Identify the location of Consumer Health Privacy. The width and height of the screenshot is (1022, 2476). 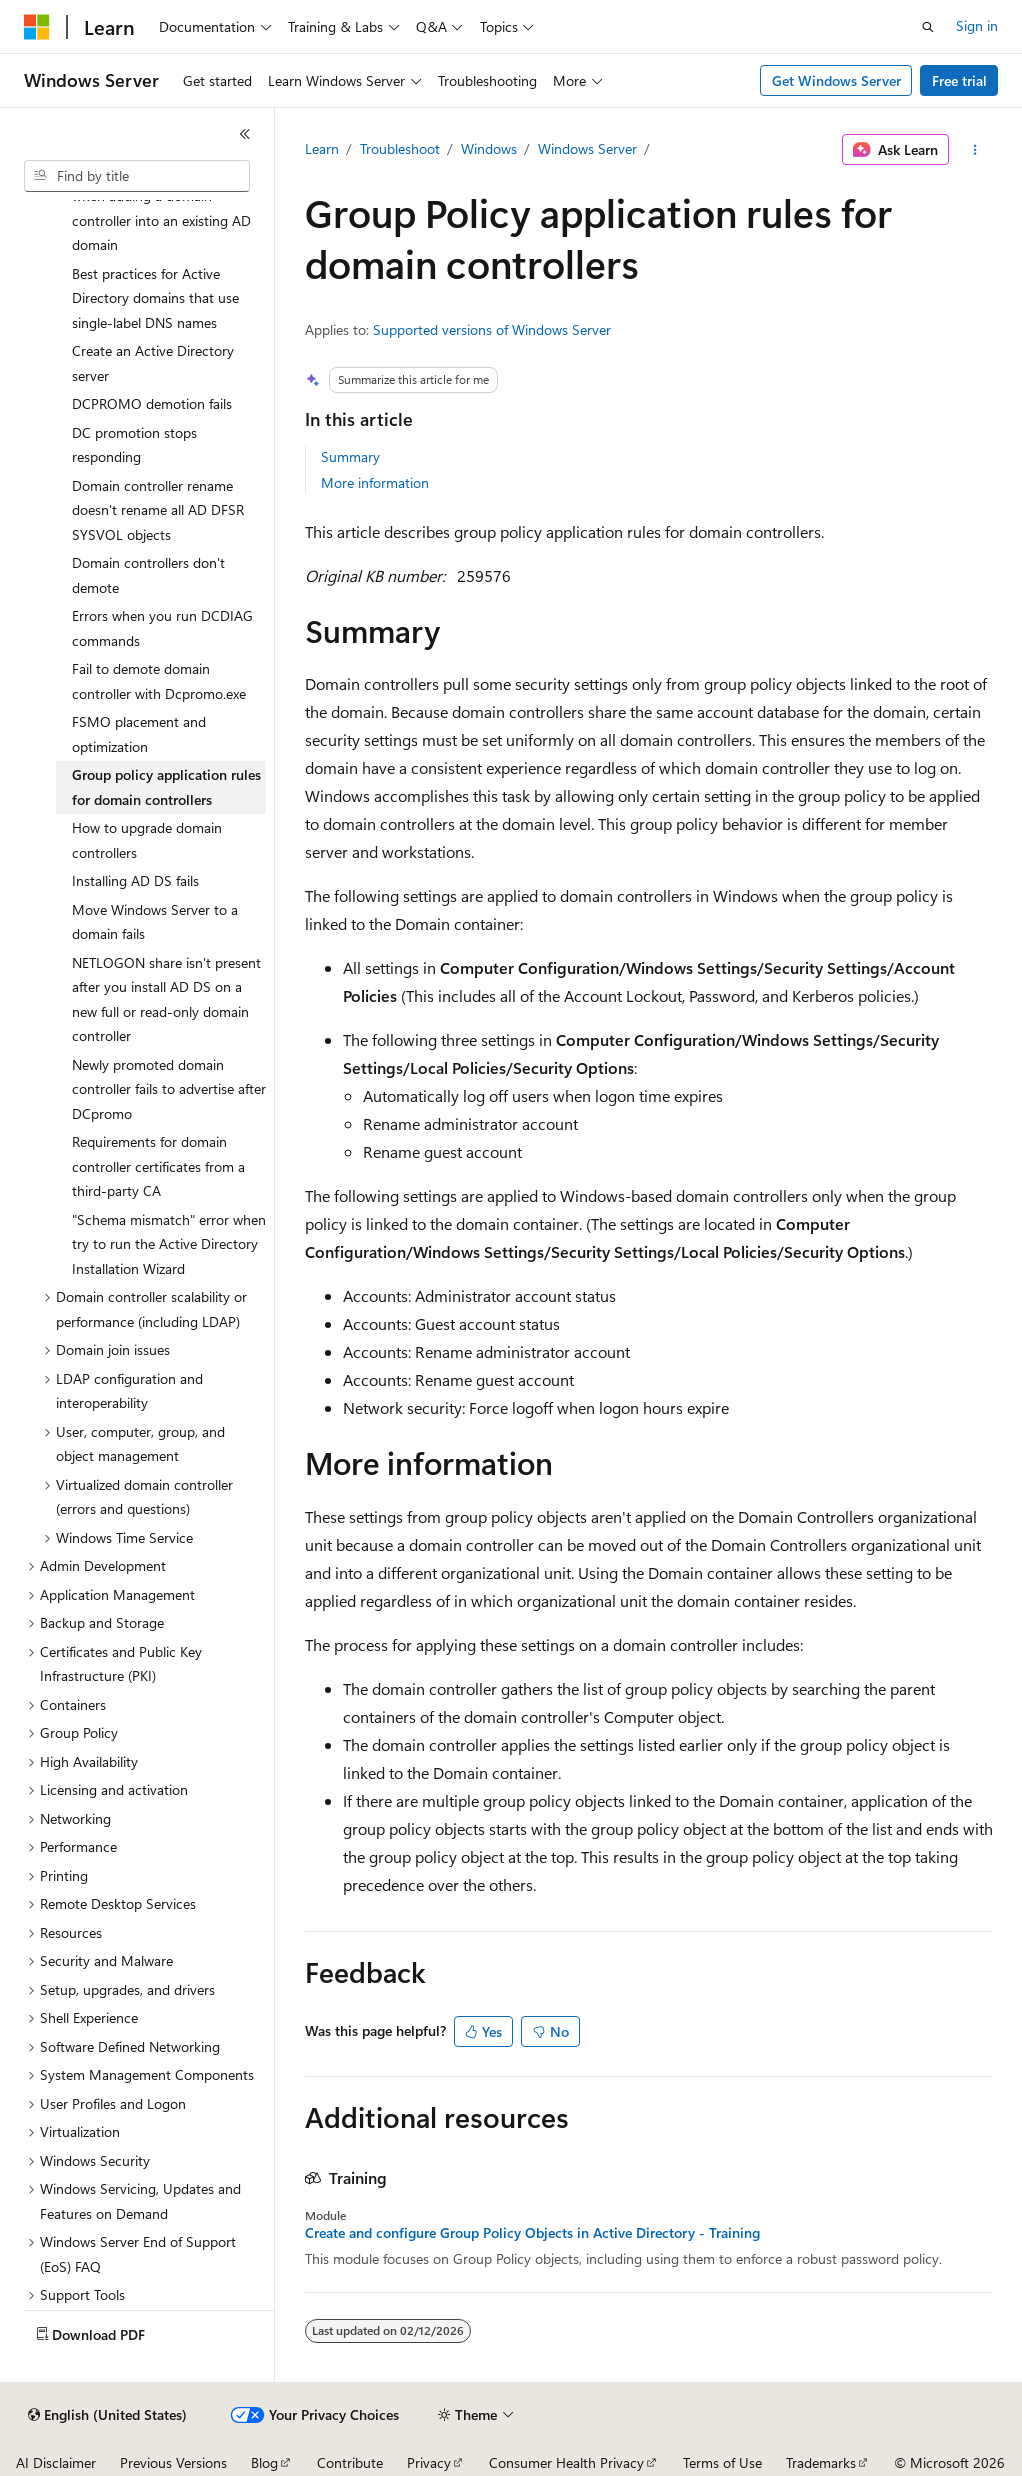
(566, 2462).